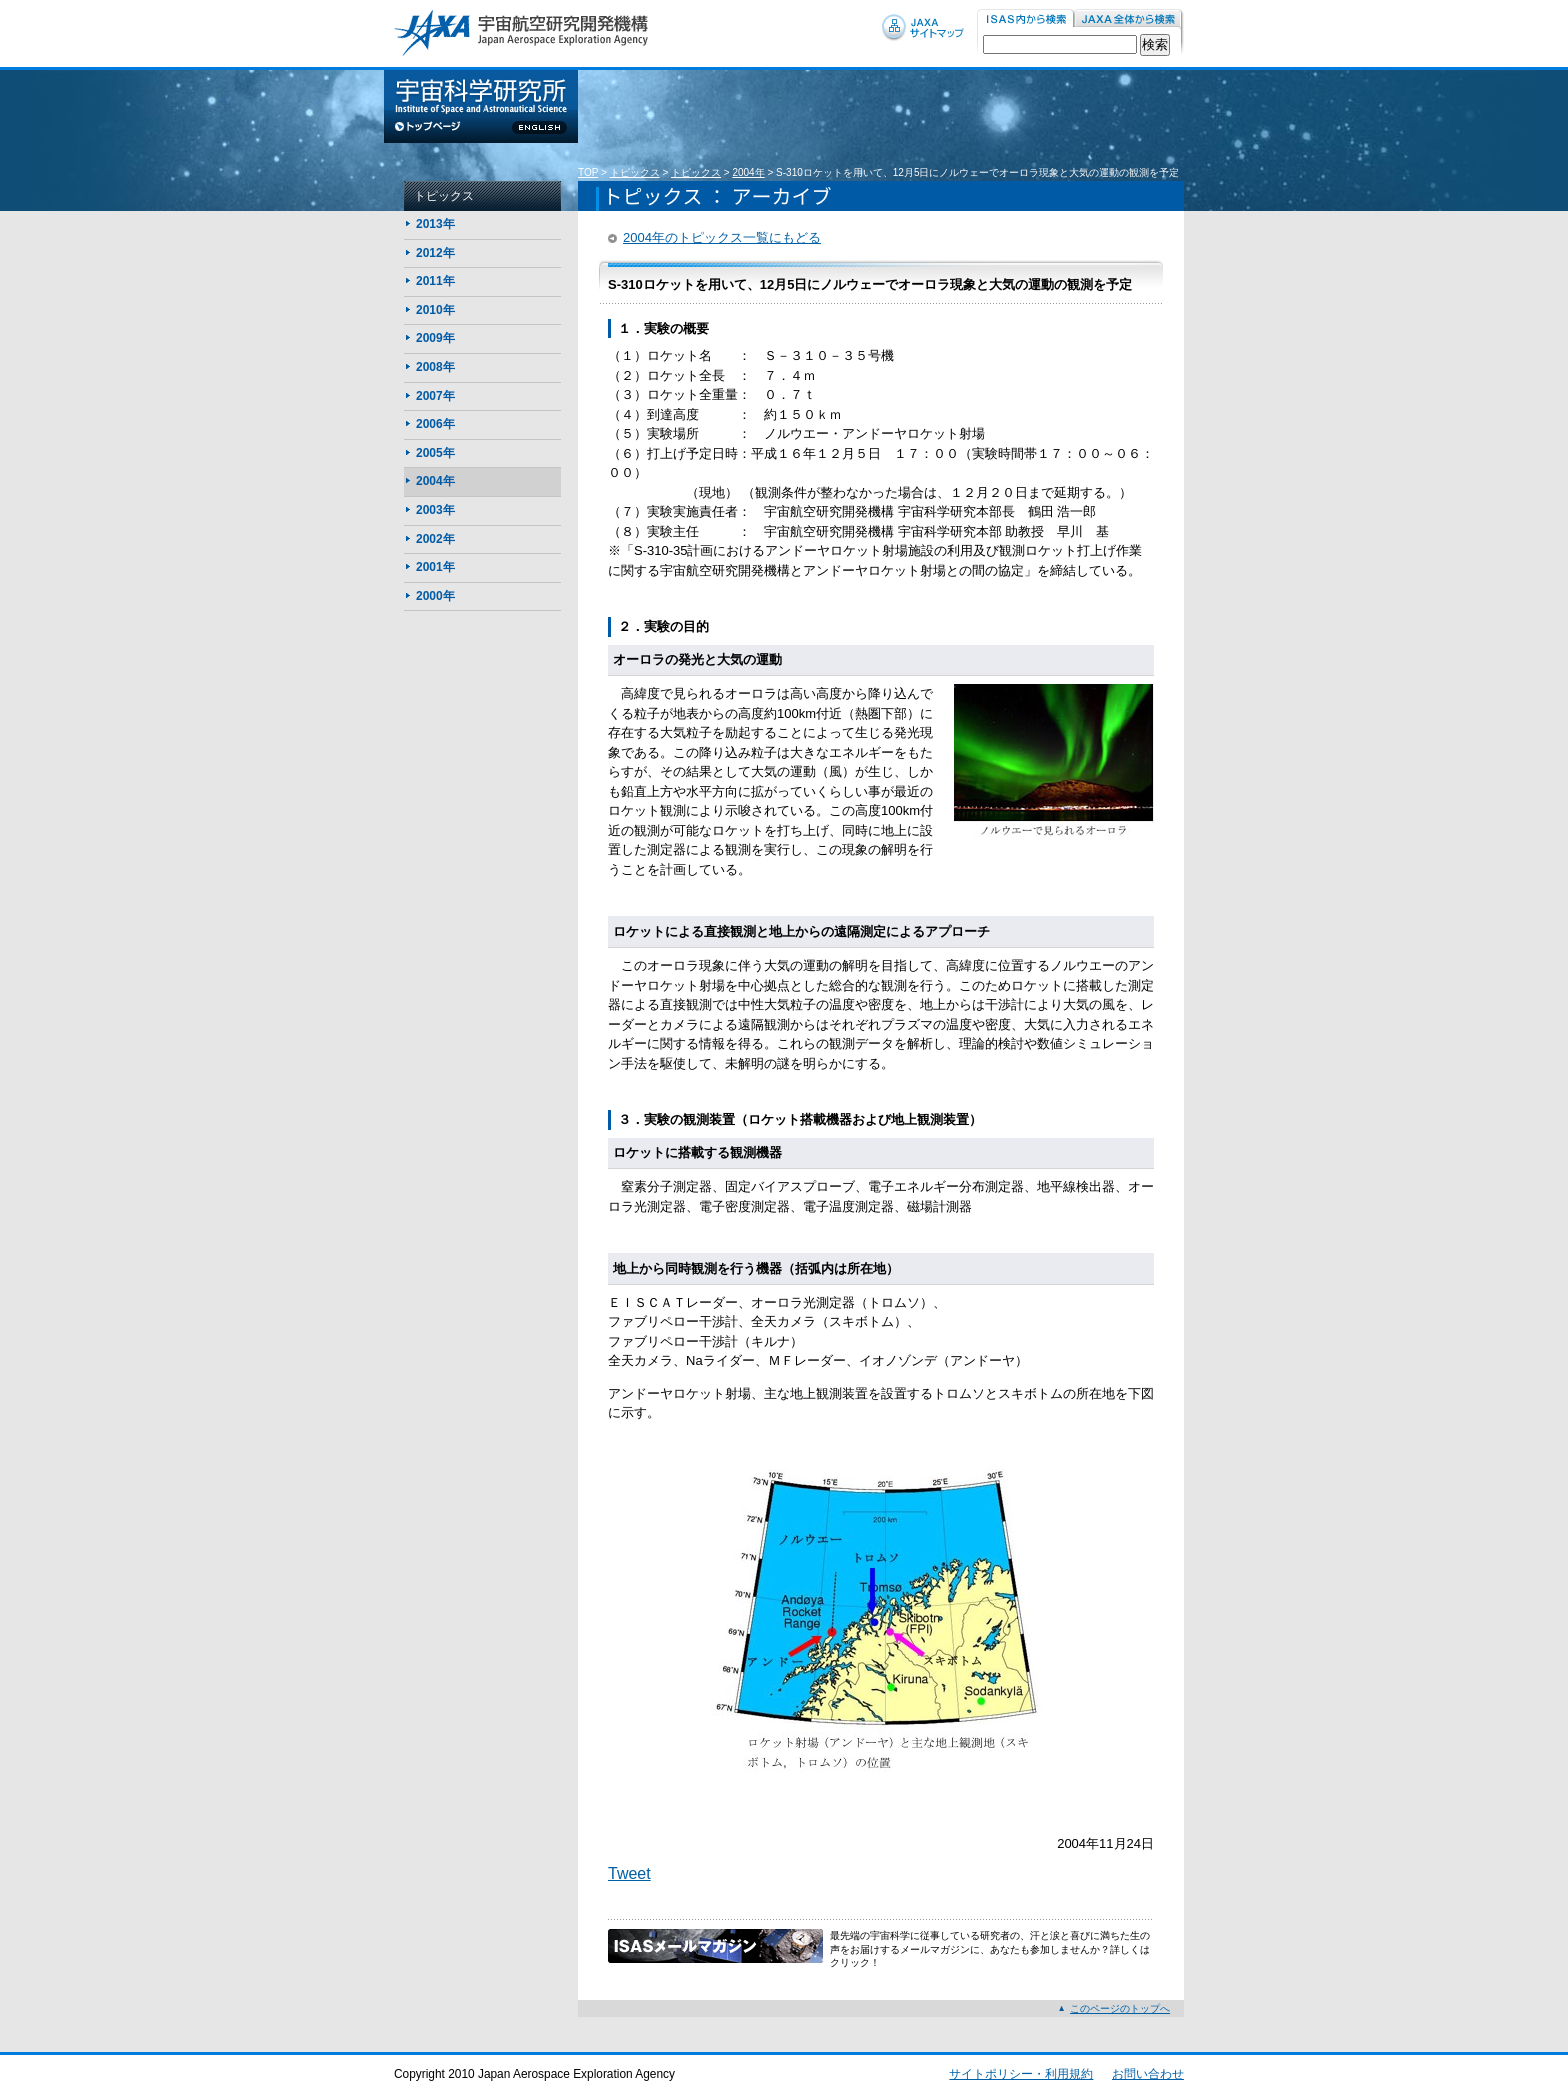 Image resolution: width=1568 pixels, height=2095 pixels. What do you see at coordinates (1129, 19) in the screenshot?
I see `JAXA内から検索` at bounding box center [1129, 19].